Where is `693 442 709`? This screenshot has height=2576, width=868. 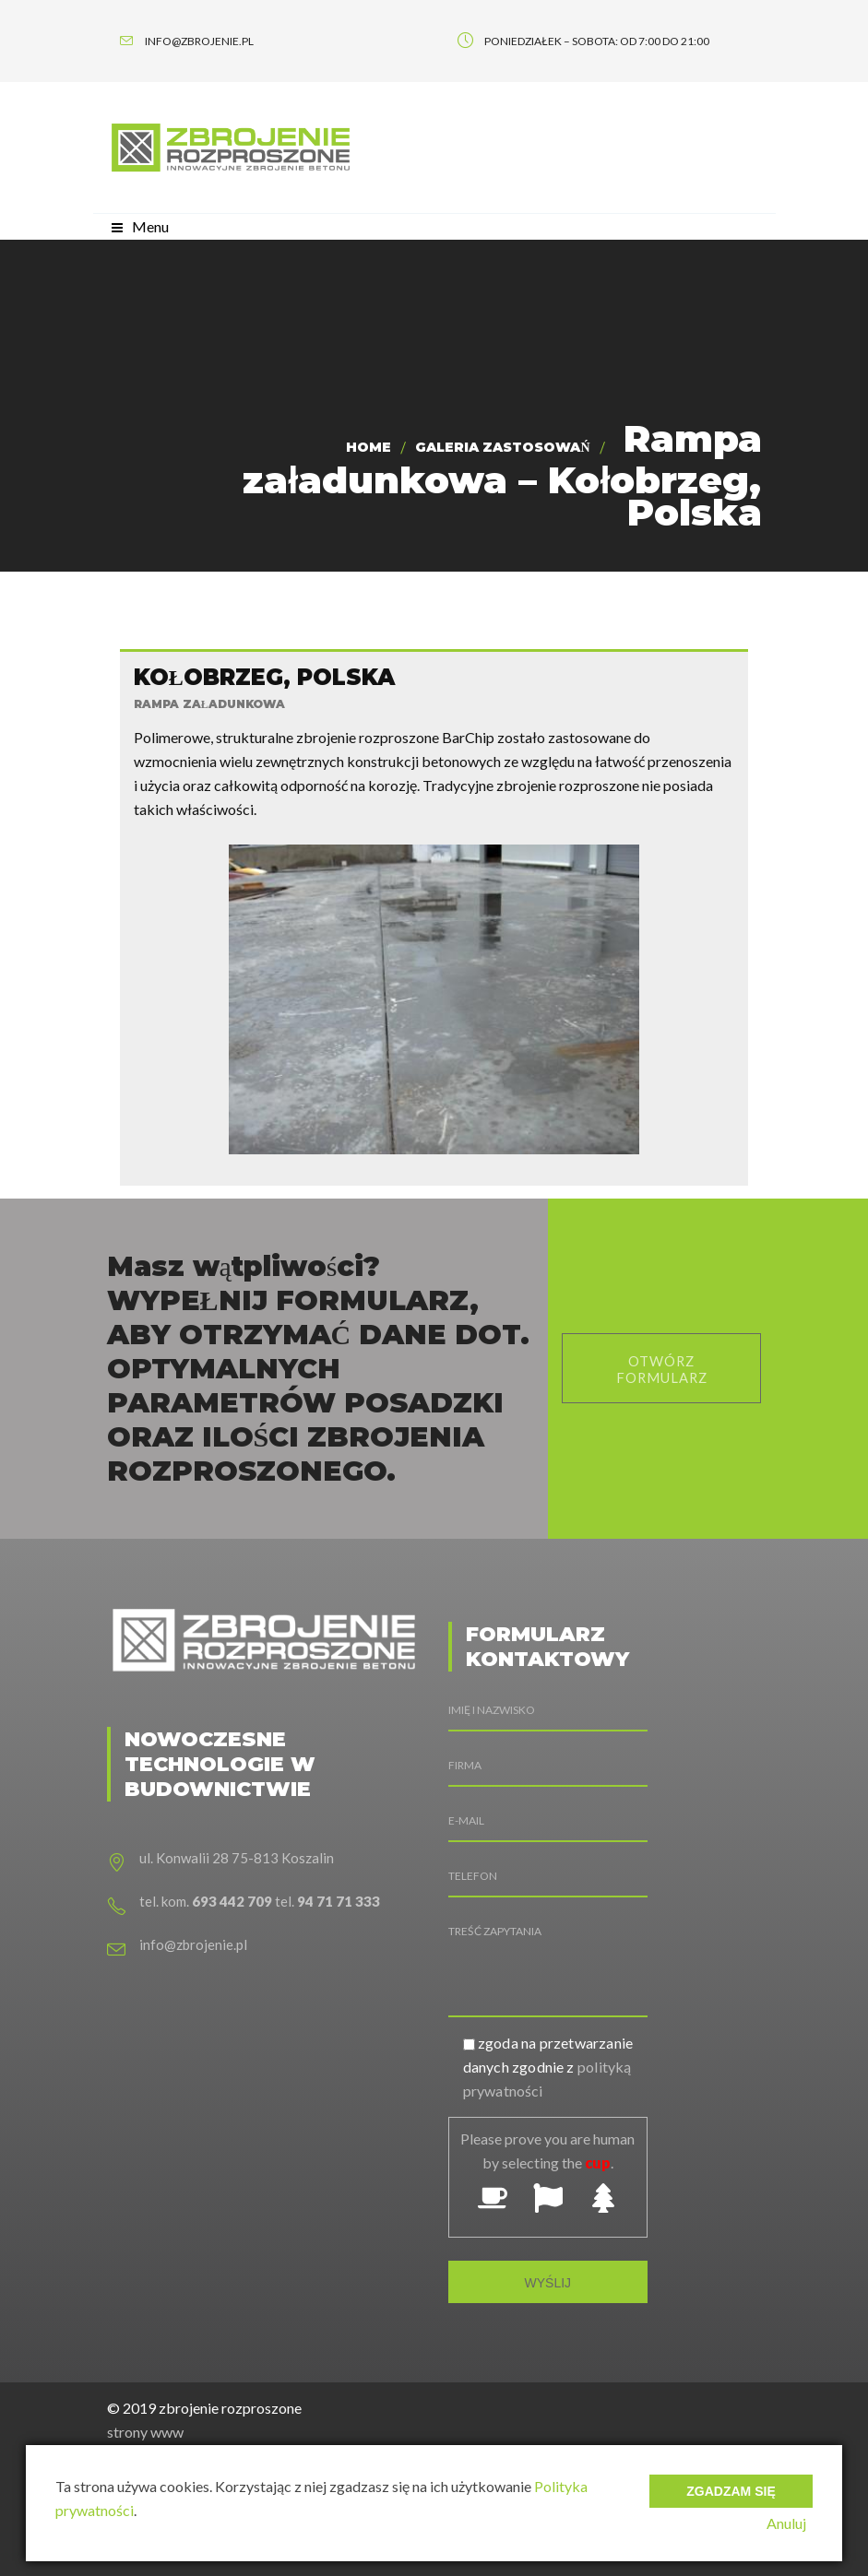
693 442 709 is located at coordinates (232, 1891).